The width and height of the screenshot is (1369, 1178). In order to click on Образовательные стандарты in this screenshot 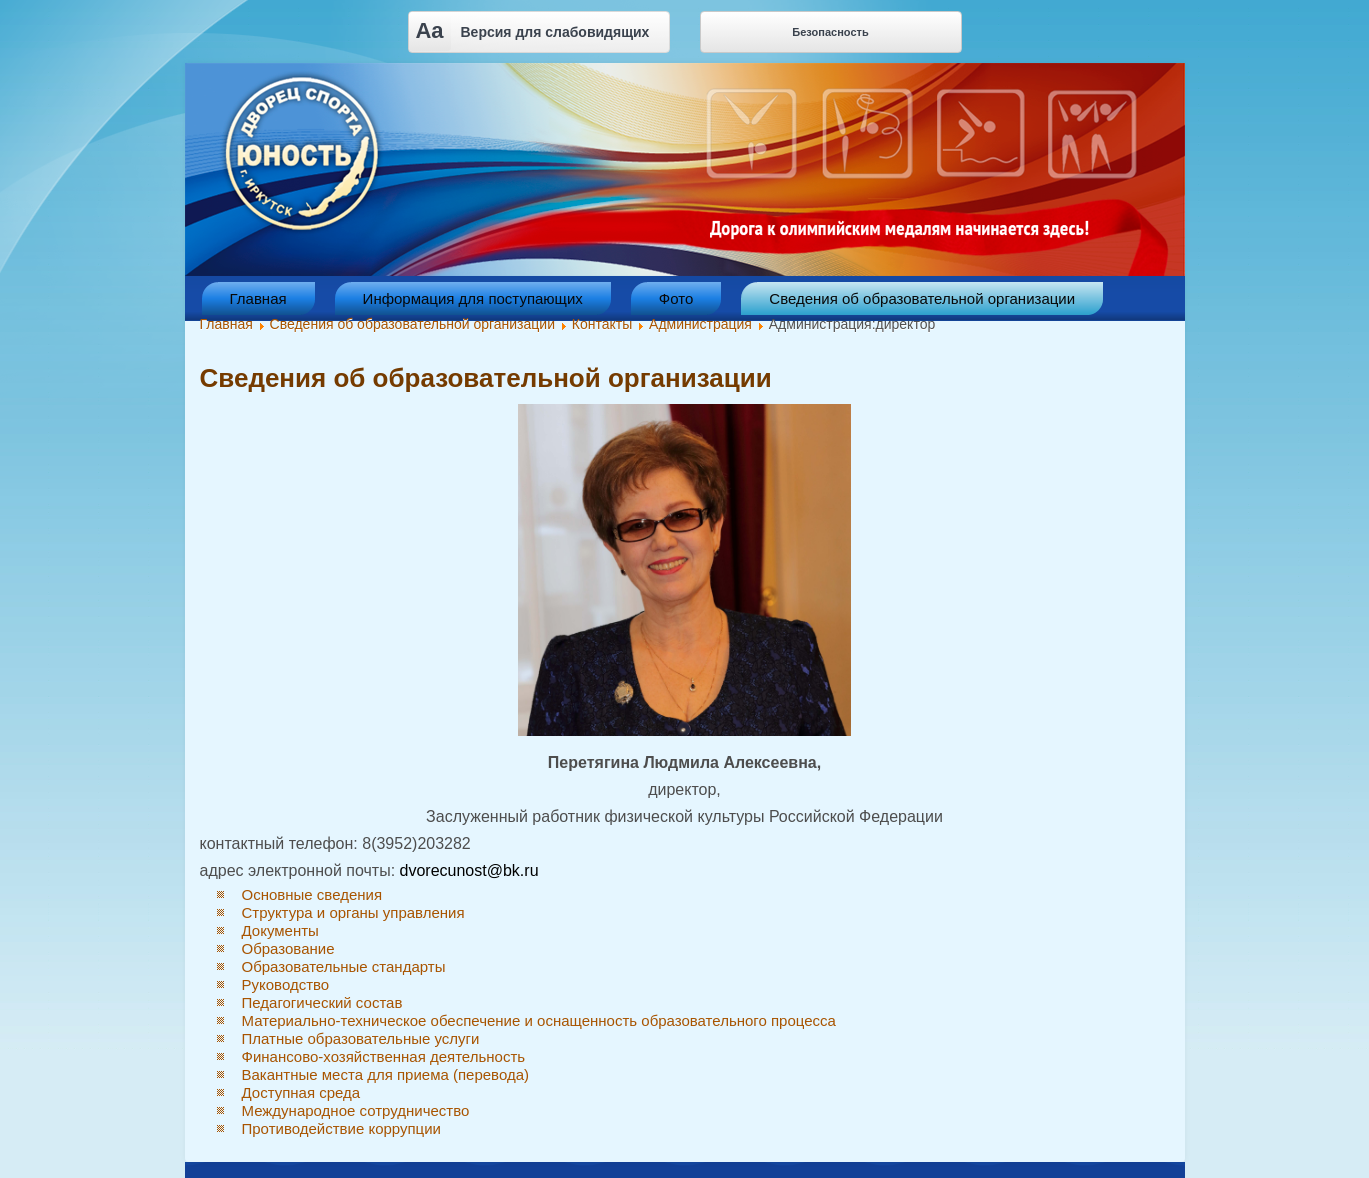, I will do `click(344, 966)`.